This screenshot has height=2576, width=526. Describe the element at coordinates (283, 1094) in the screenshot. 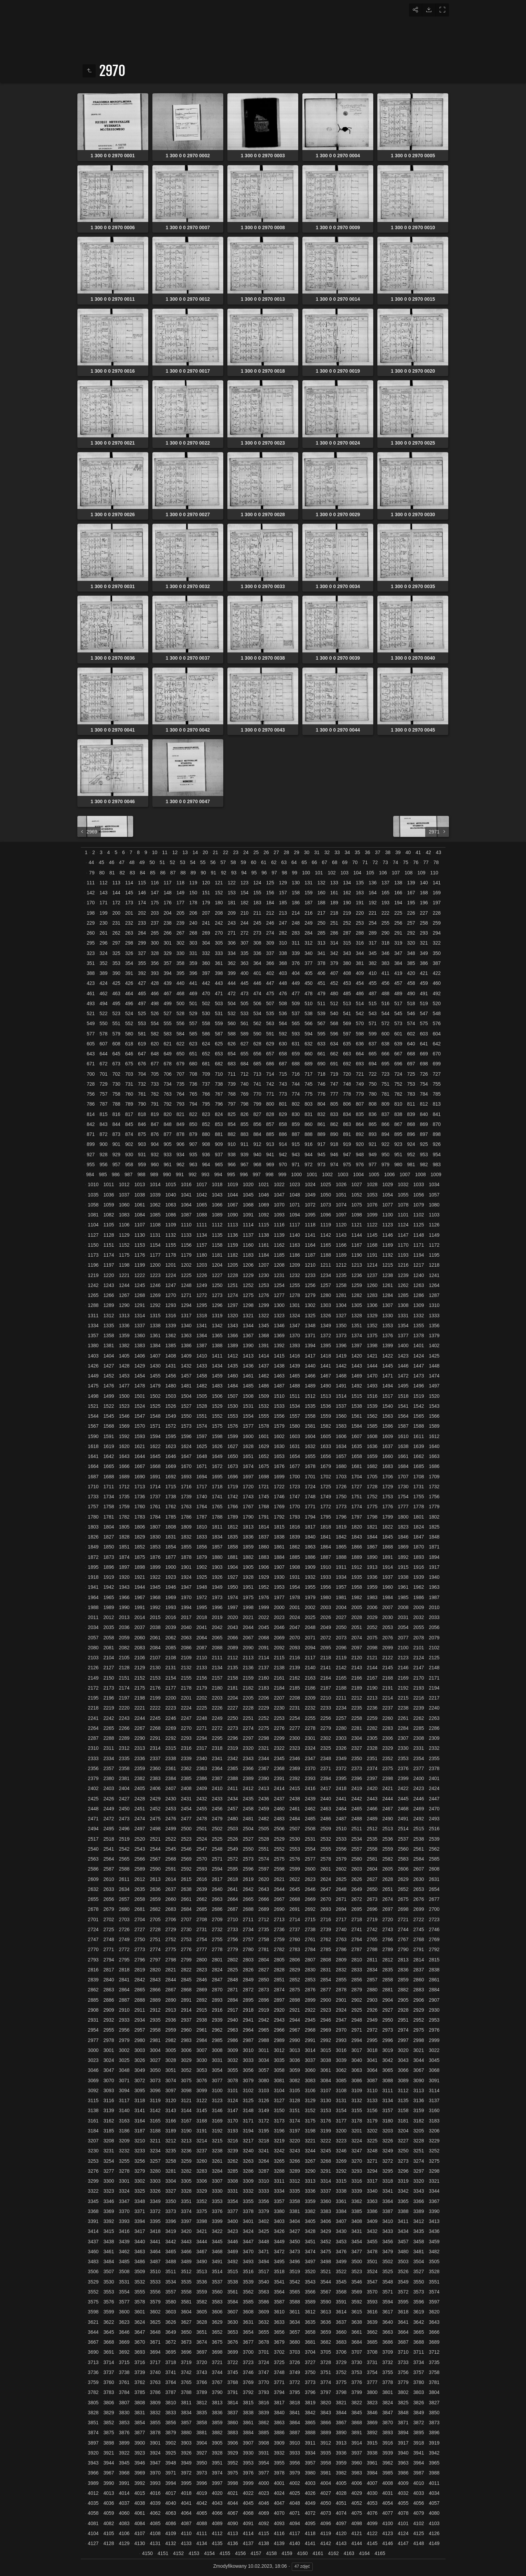

I see `773` at that location.